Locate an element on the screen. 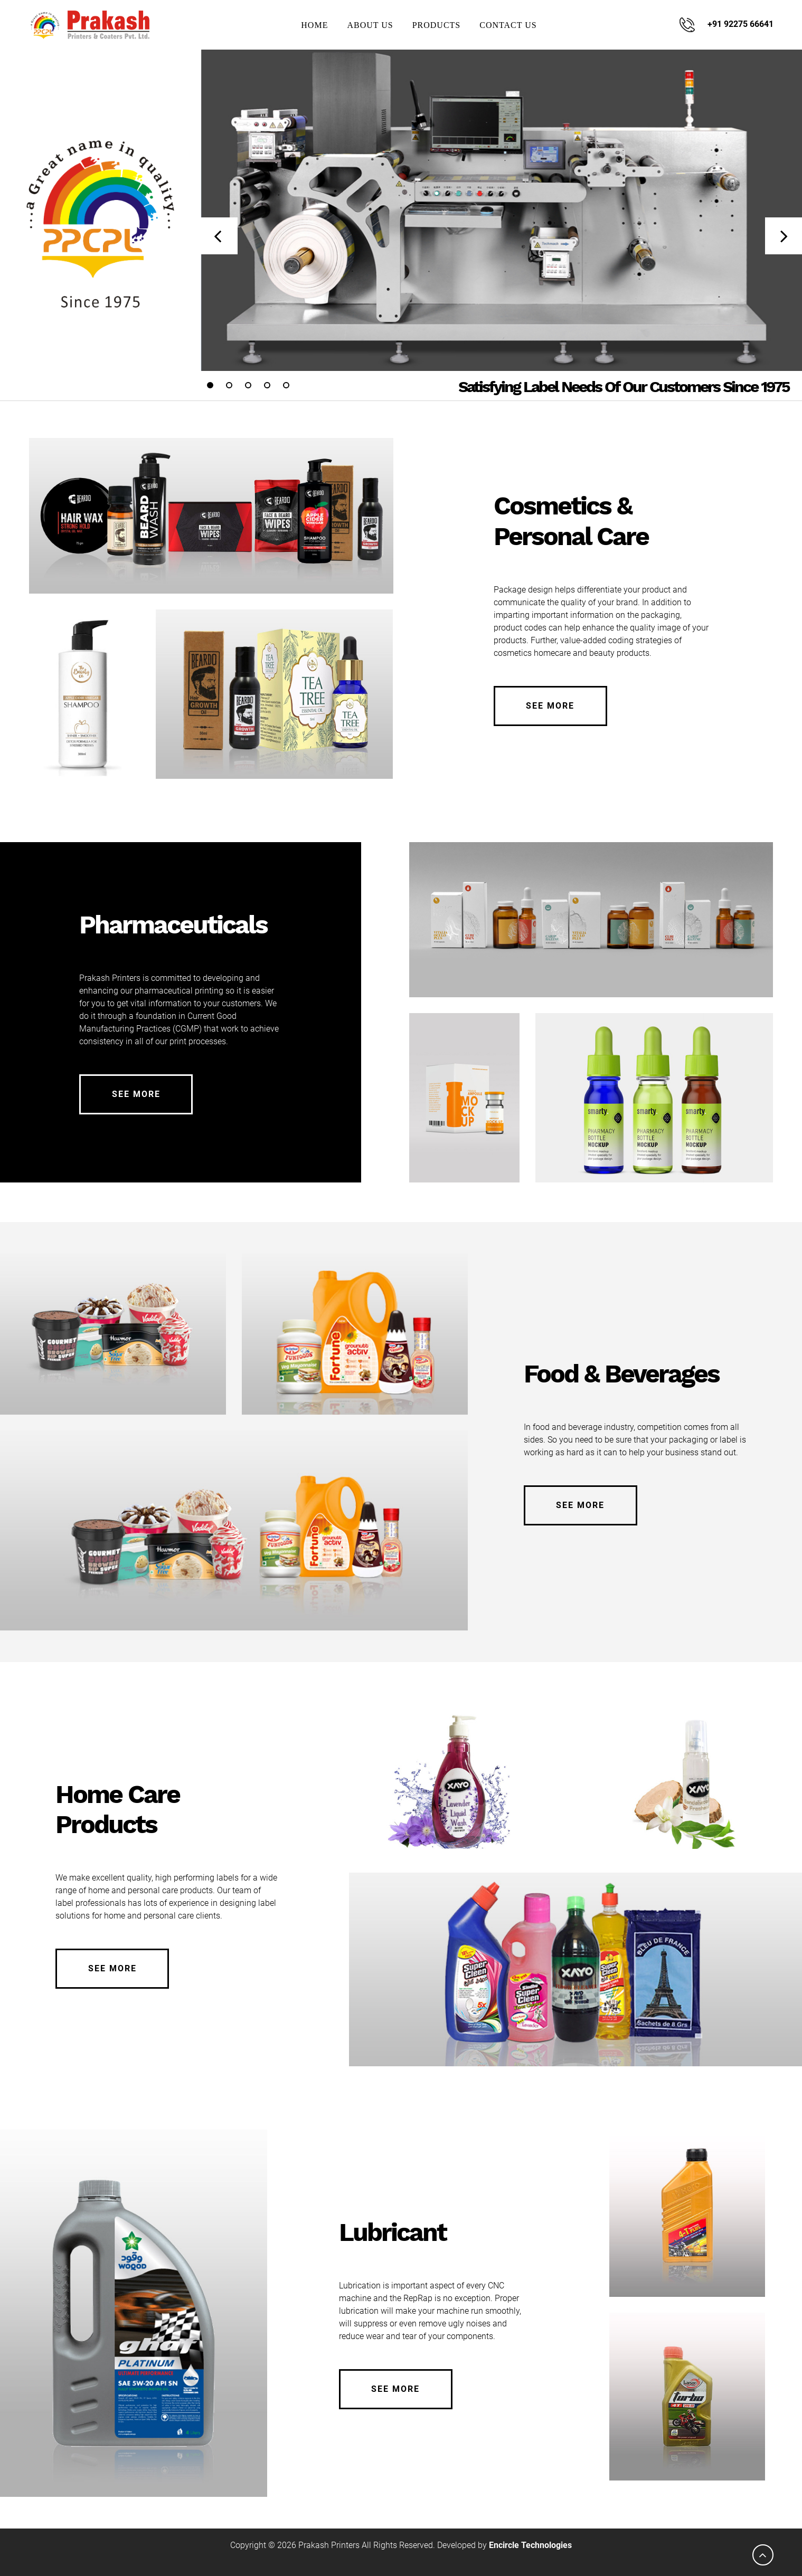 This screenshot has height=2576, width=802. [presentation] is located at coordinates (219, 235).